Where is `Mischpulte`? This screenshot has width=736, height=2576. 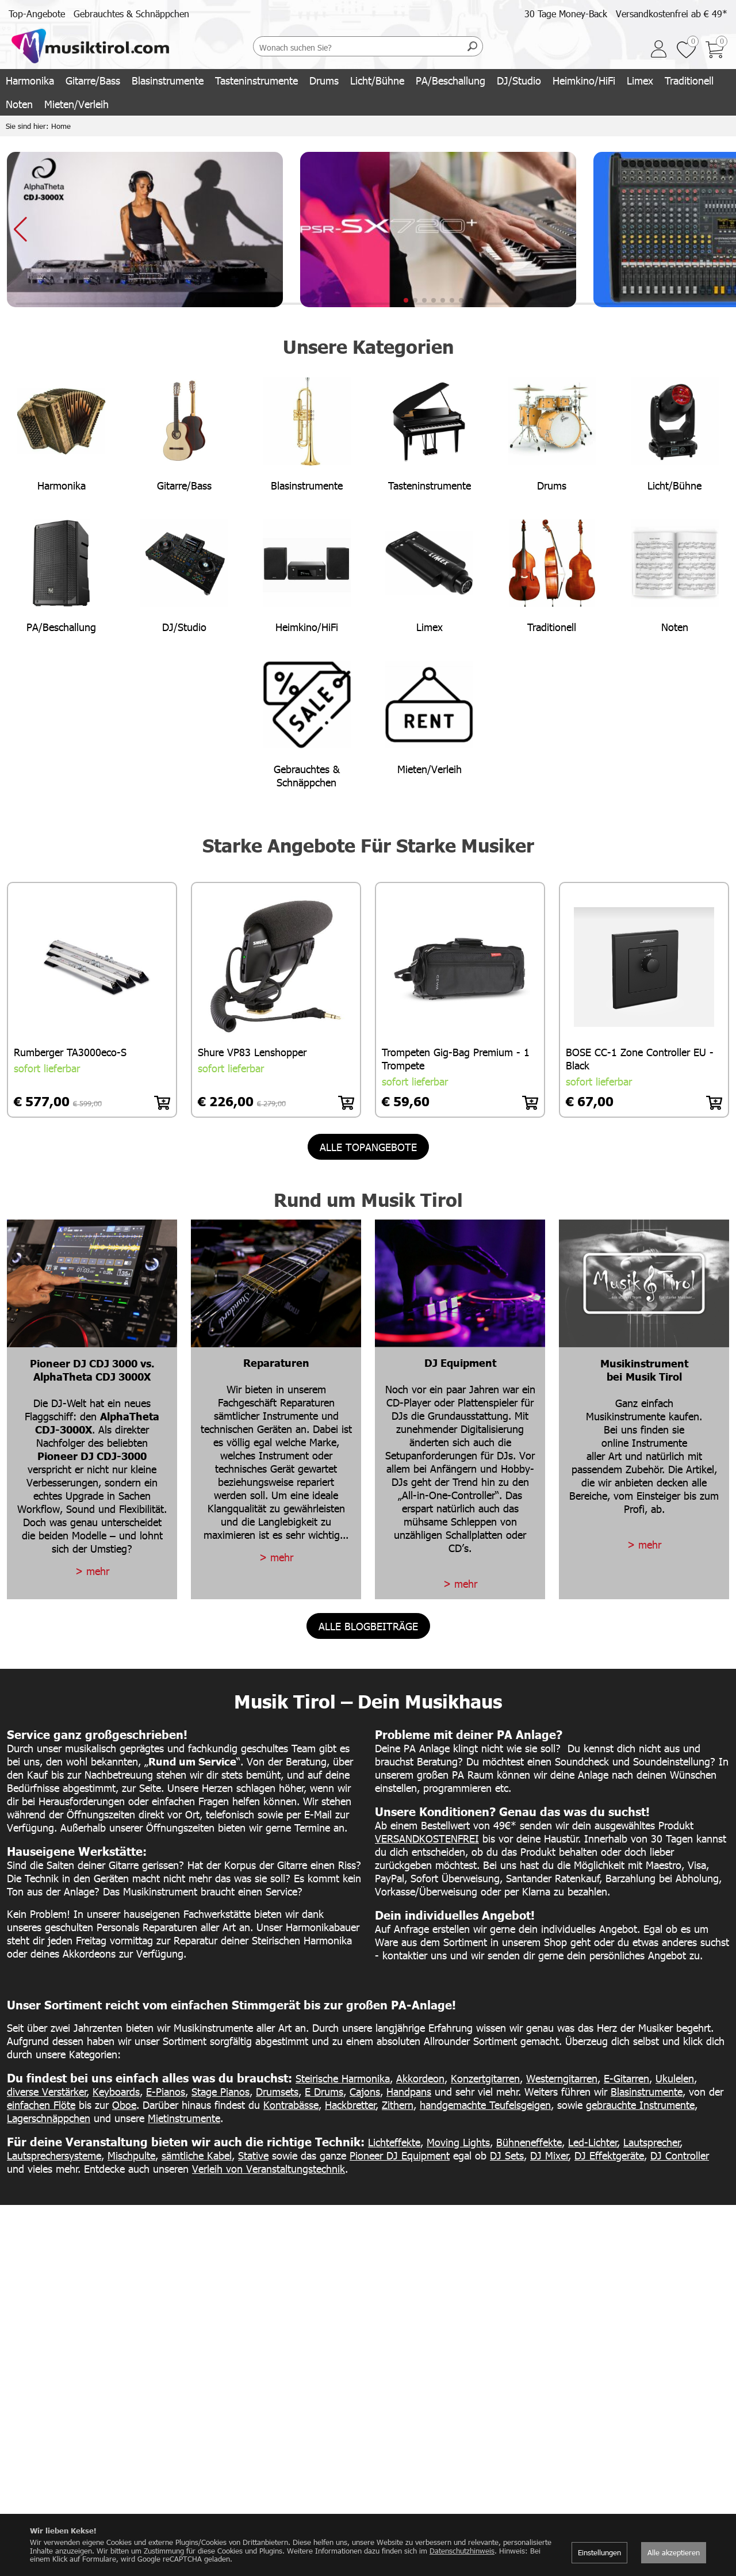 Mischpulte is located at coordinates (131, 2155).